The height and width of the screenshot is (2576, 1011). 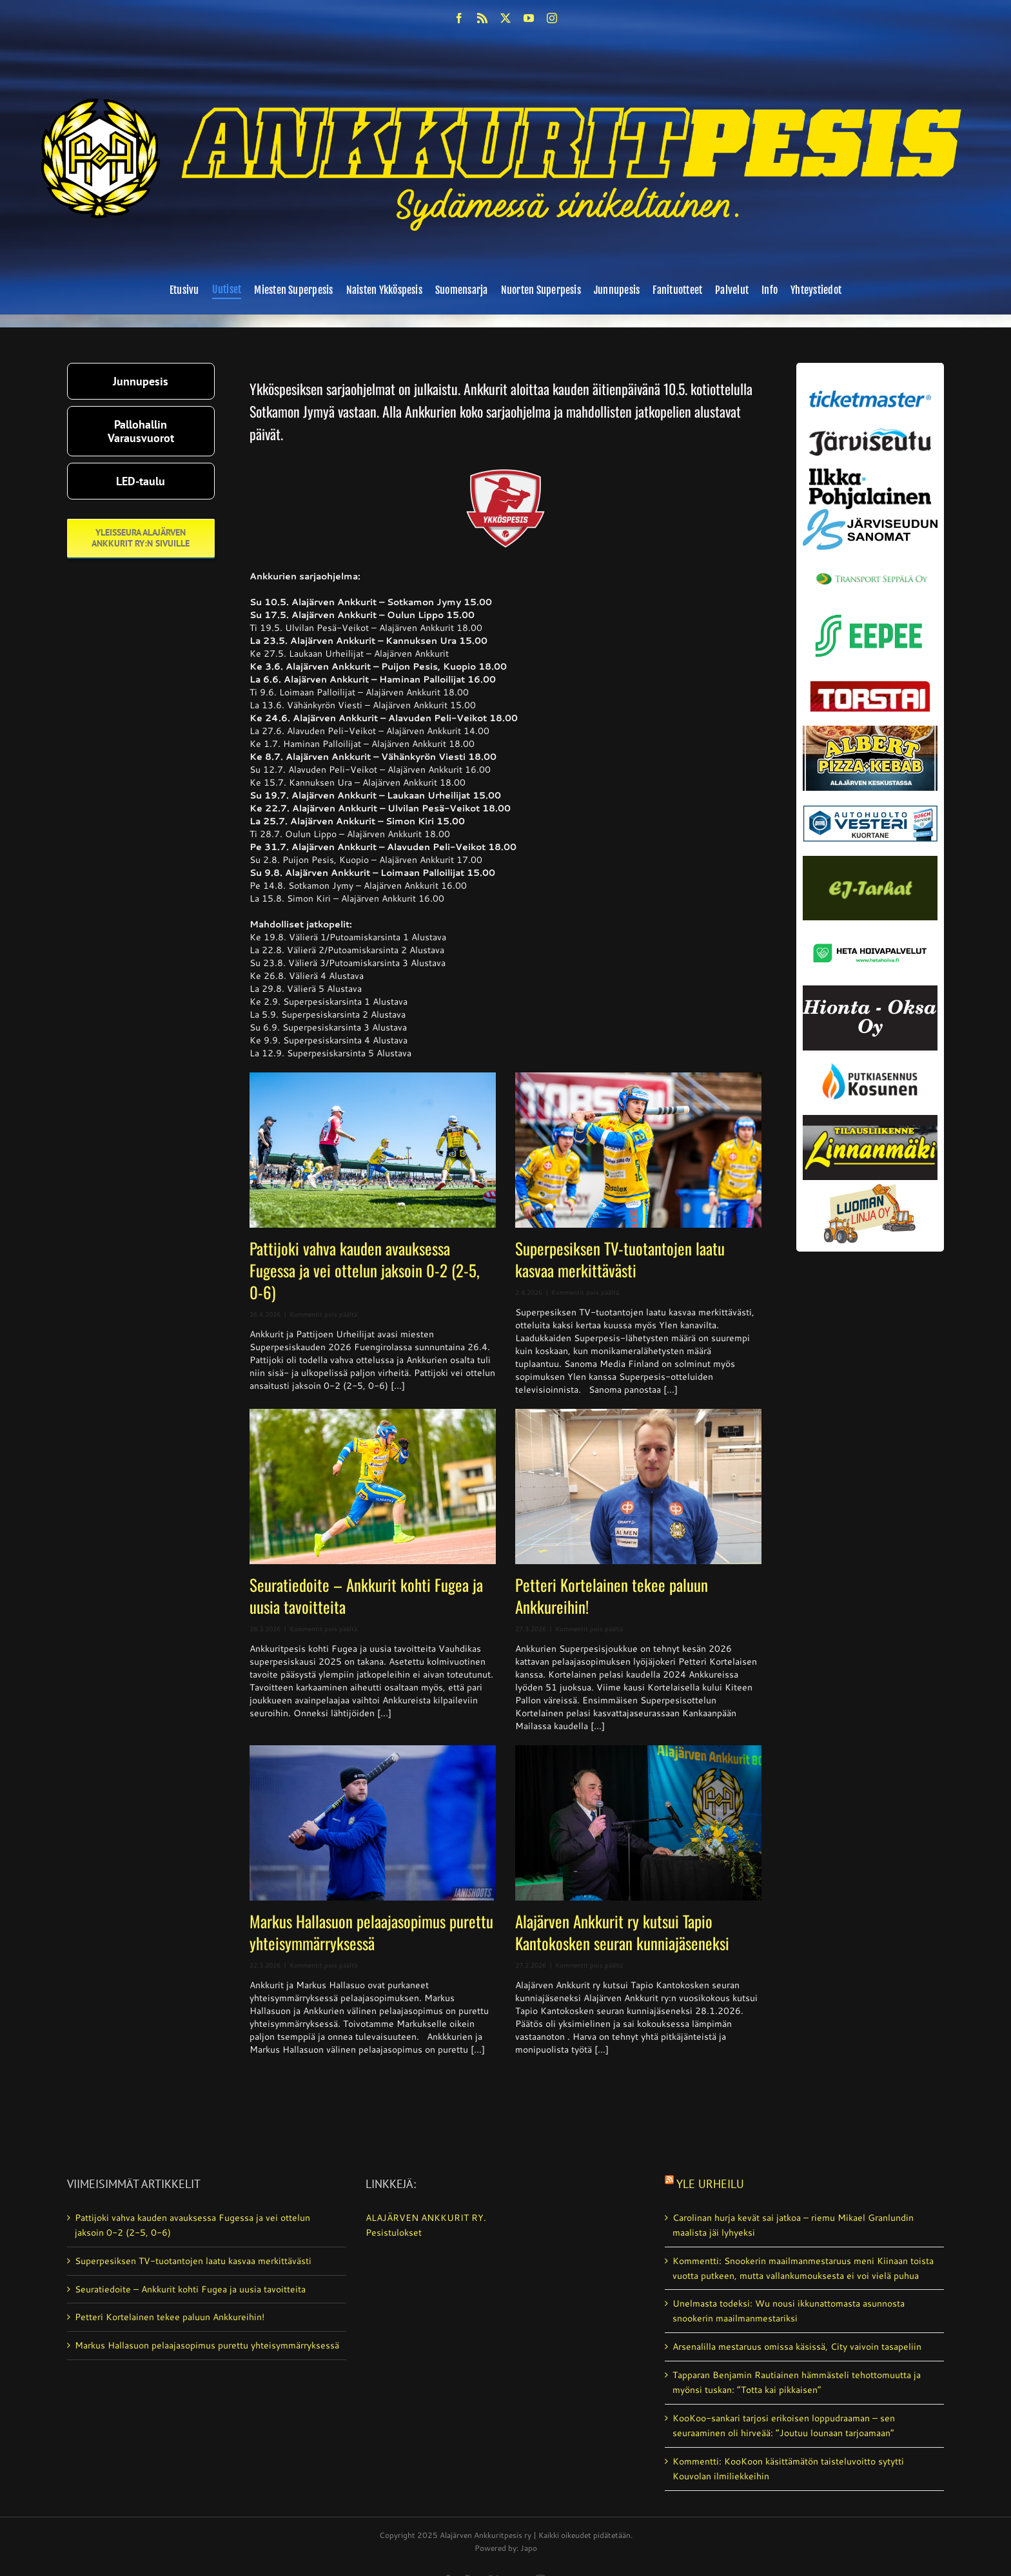 I want to click on Carolinan hurja kevät sai jatkoa – riemu Mikael Granlundin maalista jäi lyhyeksi, so click(x=793, y=2225).